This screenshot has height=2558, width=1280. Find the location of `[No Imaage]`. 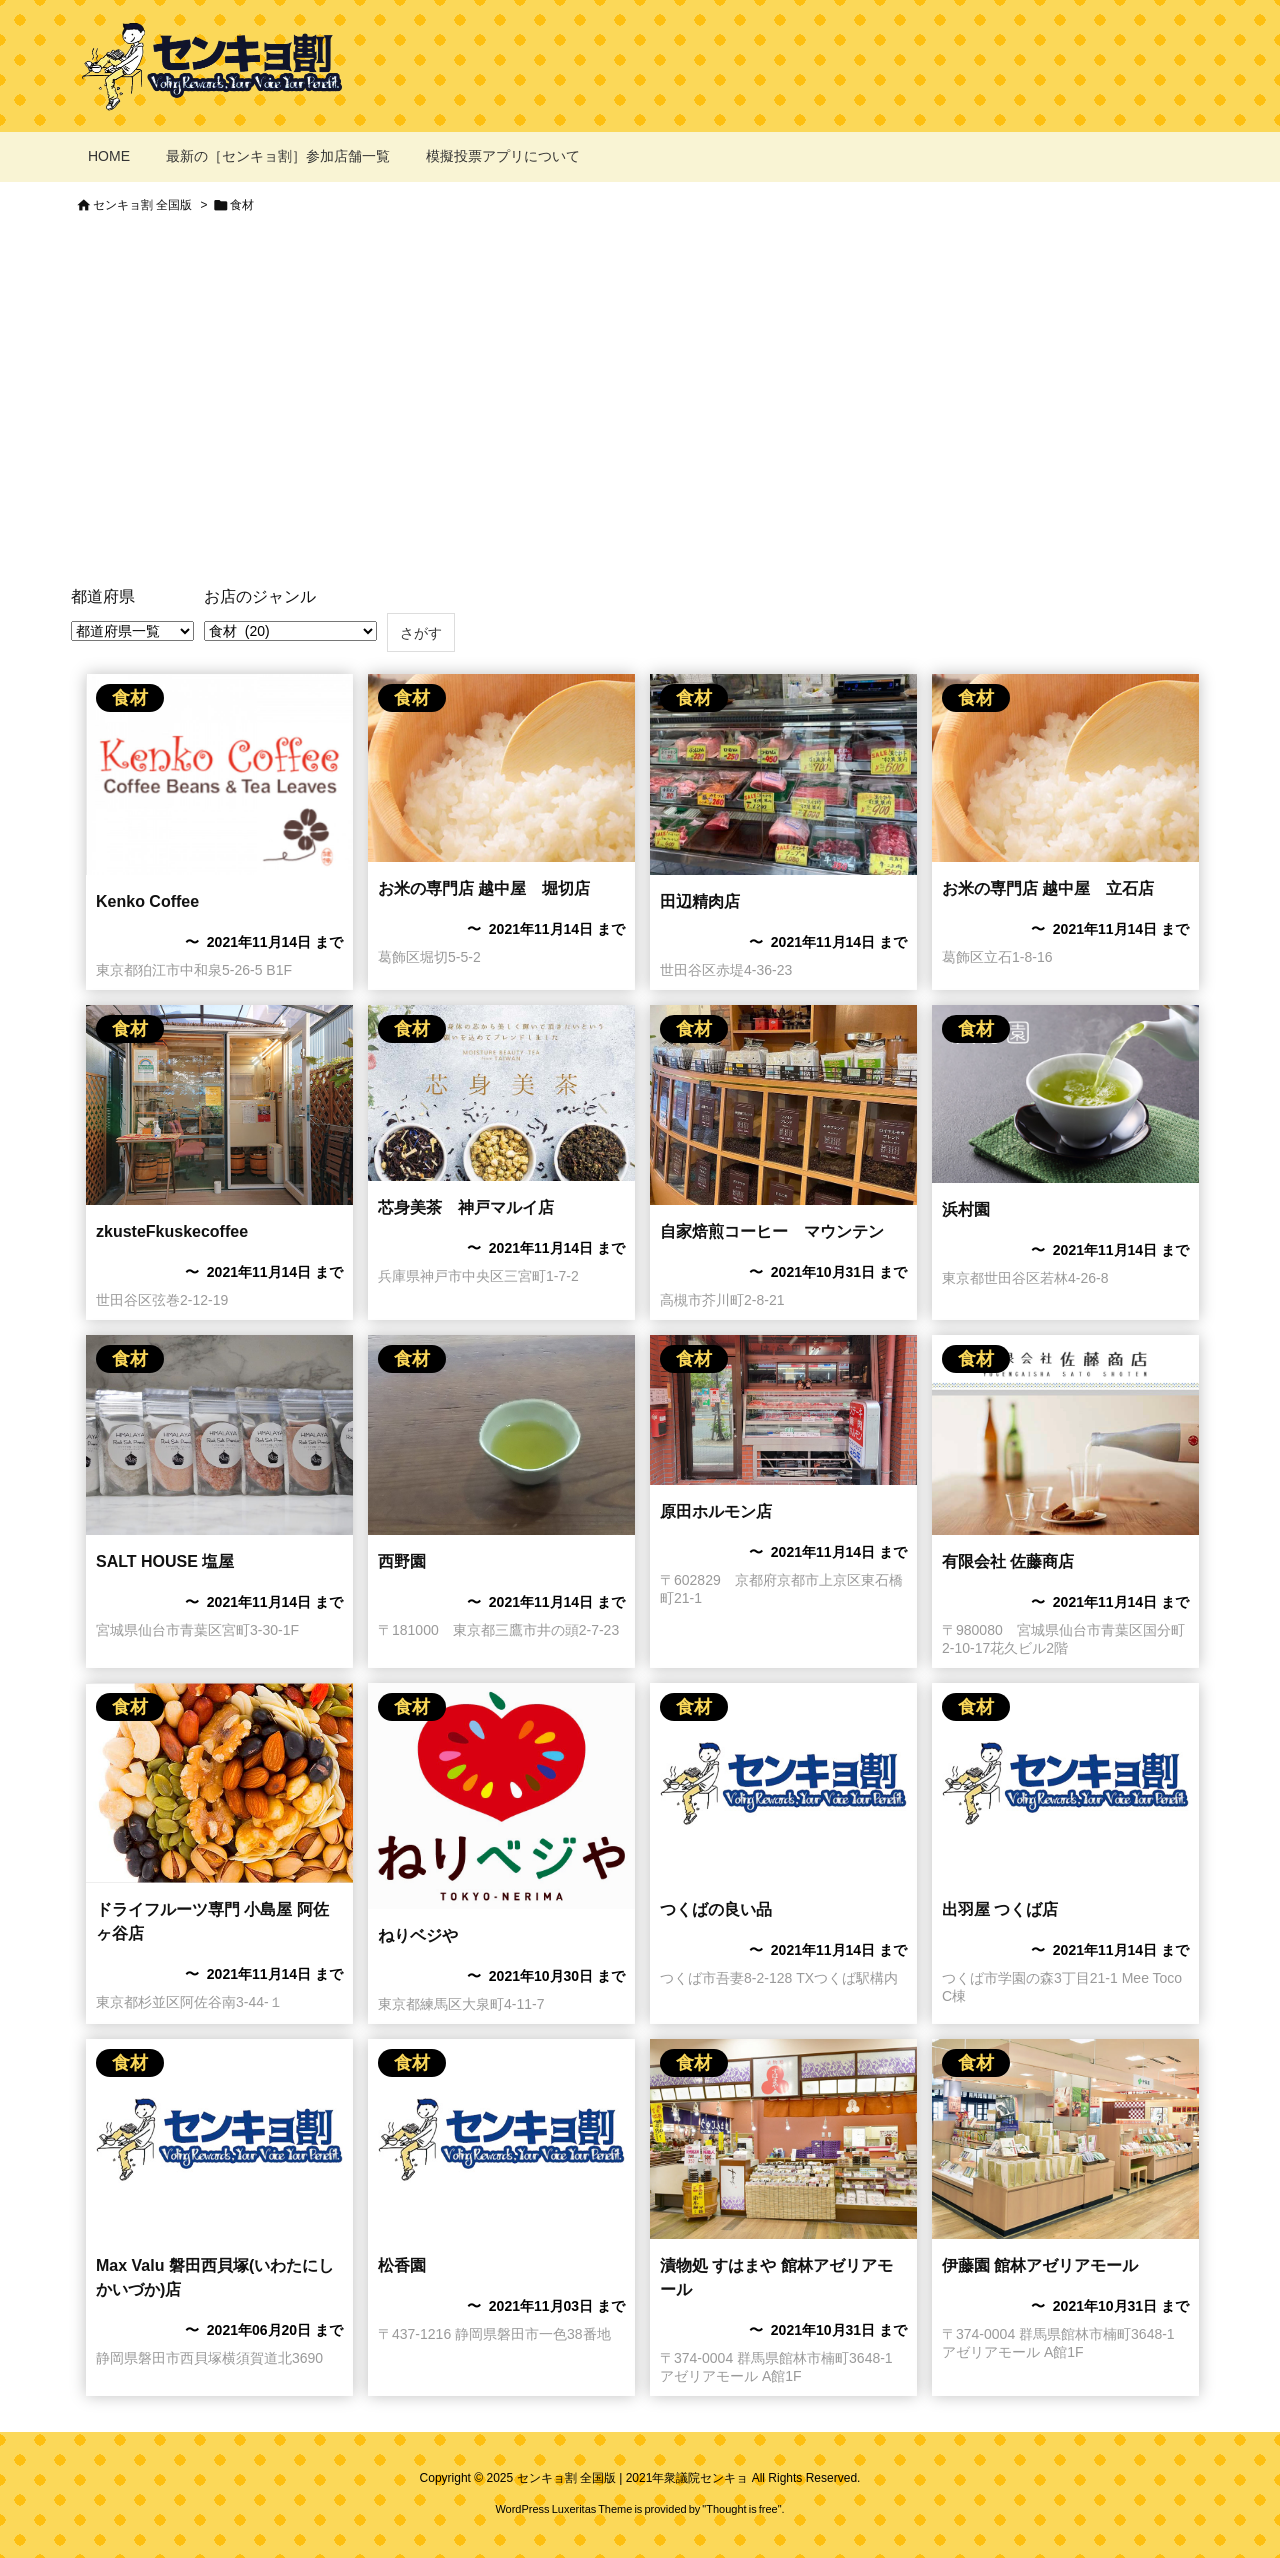

[No Imaage] is located at coordinates (783, 1783).